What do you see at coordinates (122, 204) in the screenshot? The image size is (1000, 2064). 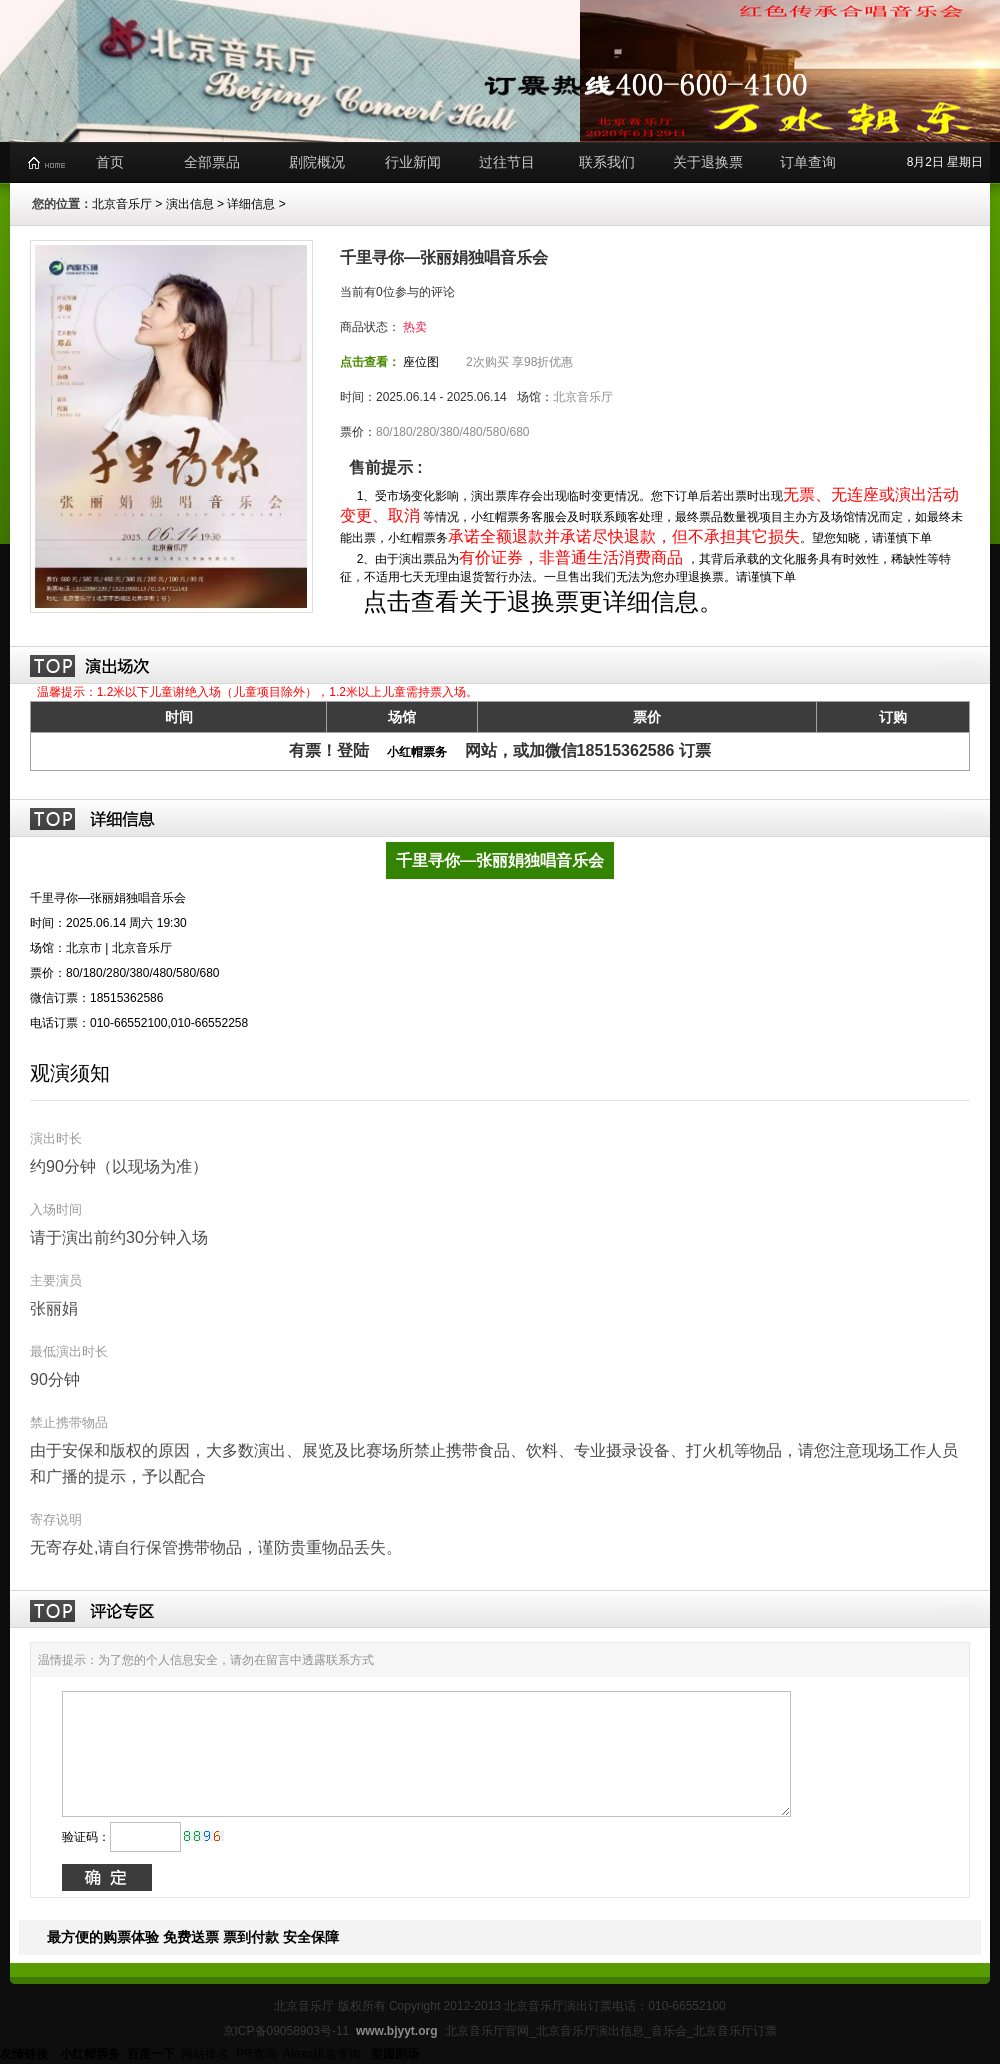 I see `北京音乐厅` at bounding box center [122, 204].